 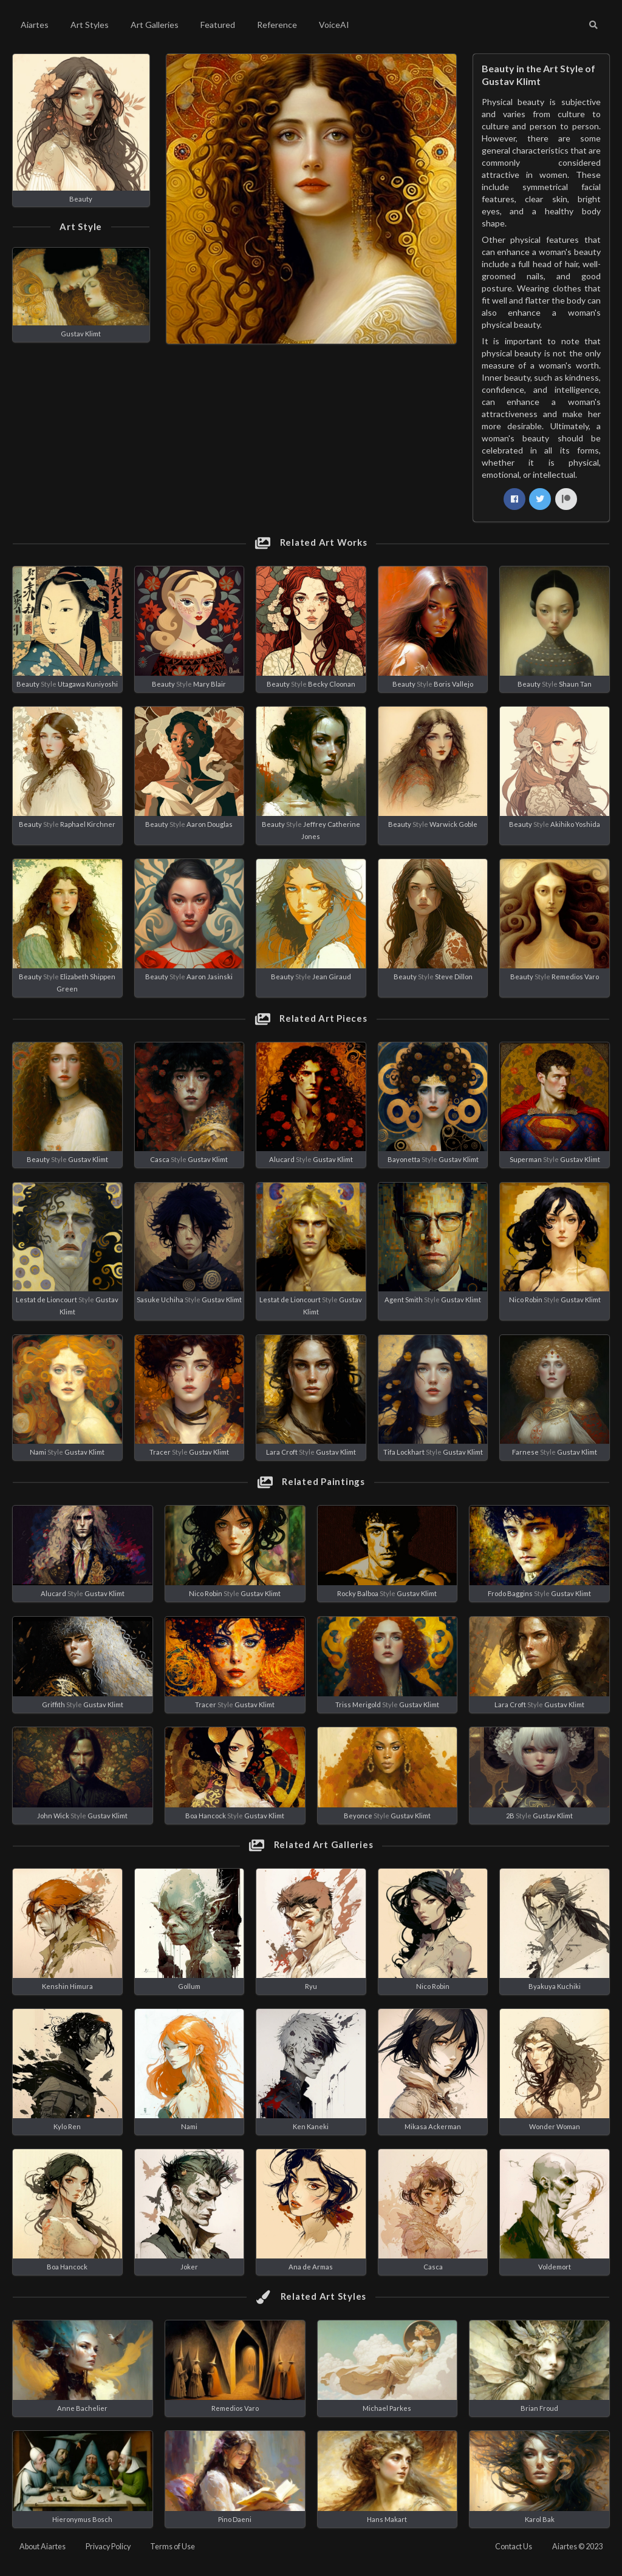 What do you see at coordinates (67, 2126) in the screenshot?
I see `Kylo Ren` at bounding box center [67, 2126].